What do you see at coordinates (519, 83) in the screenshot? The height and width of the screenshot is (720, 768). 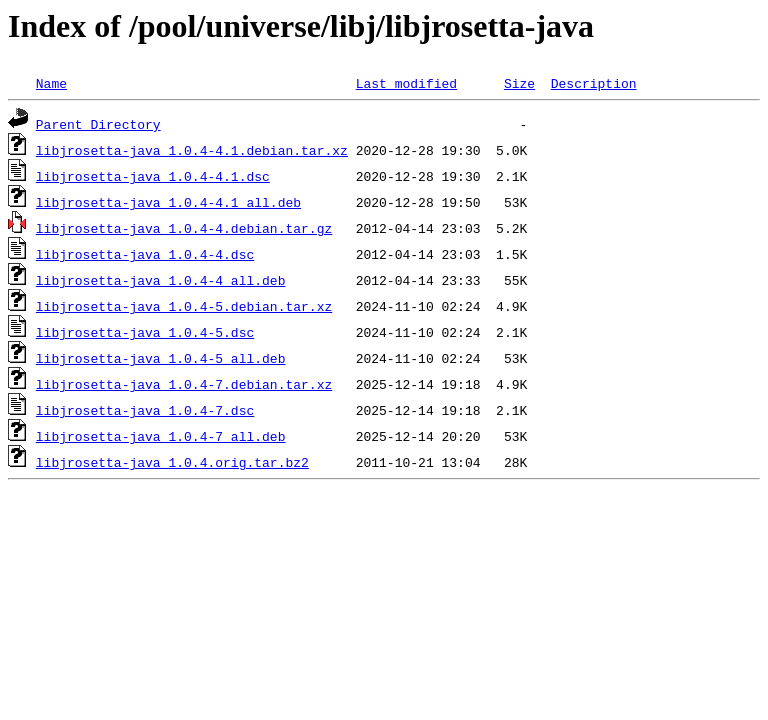 I see `Size` at bounding box center [519, 83].